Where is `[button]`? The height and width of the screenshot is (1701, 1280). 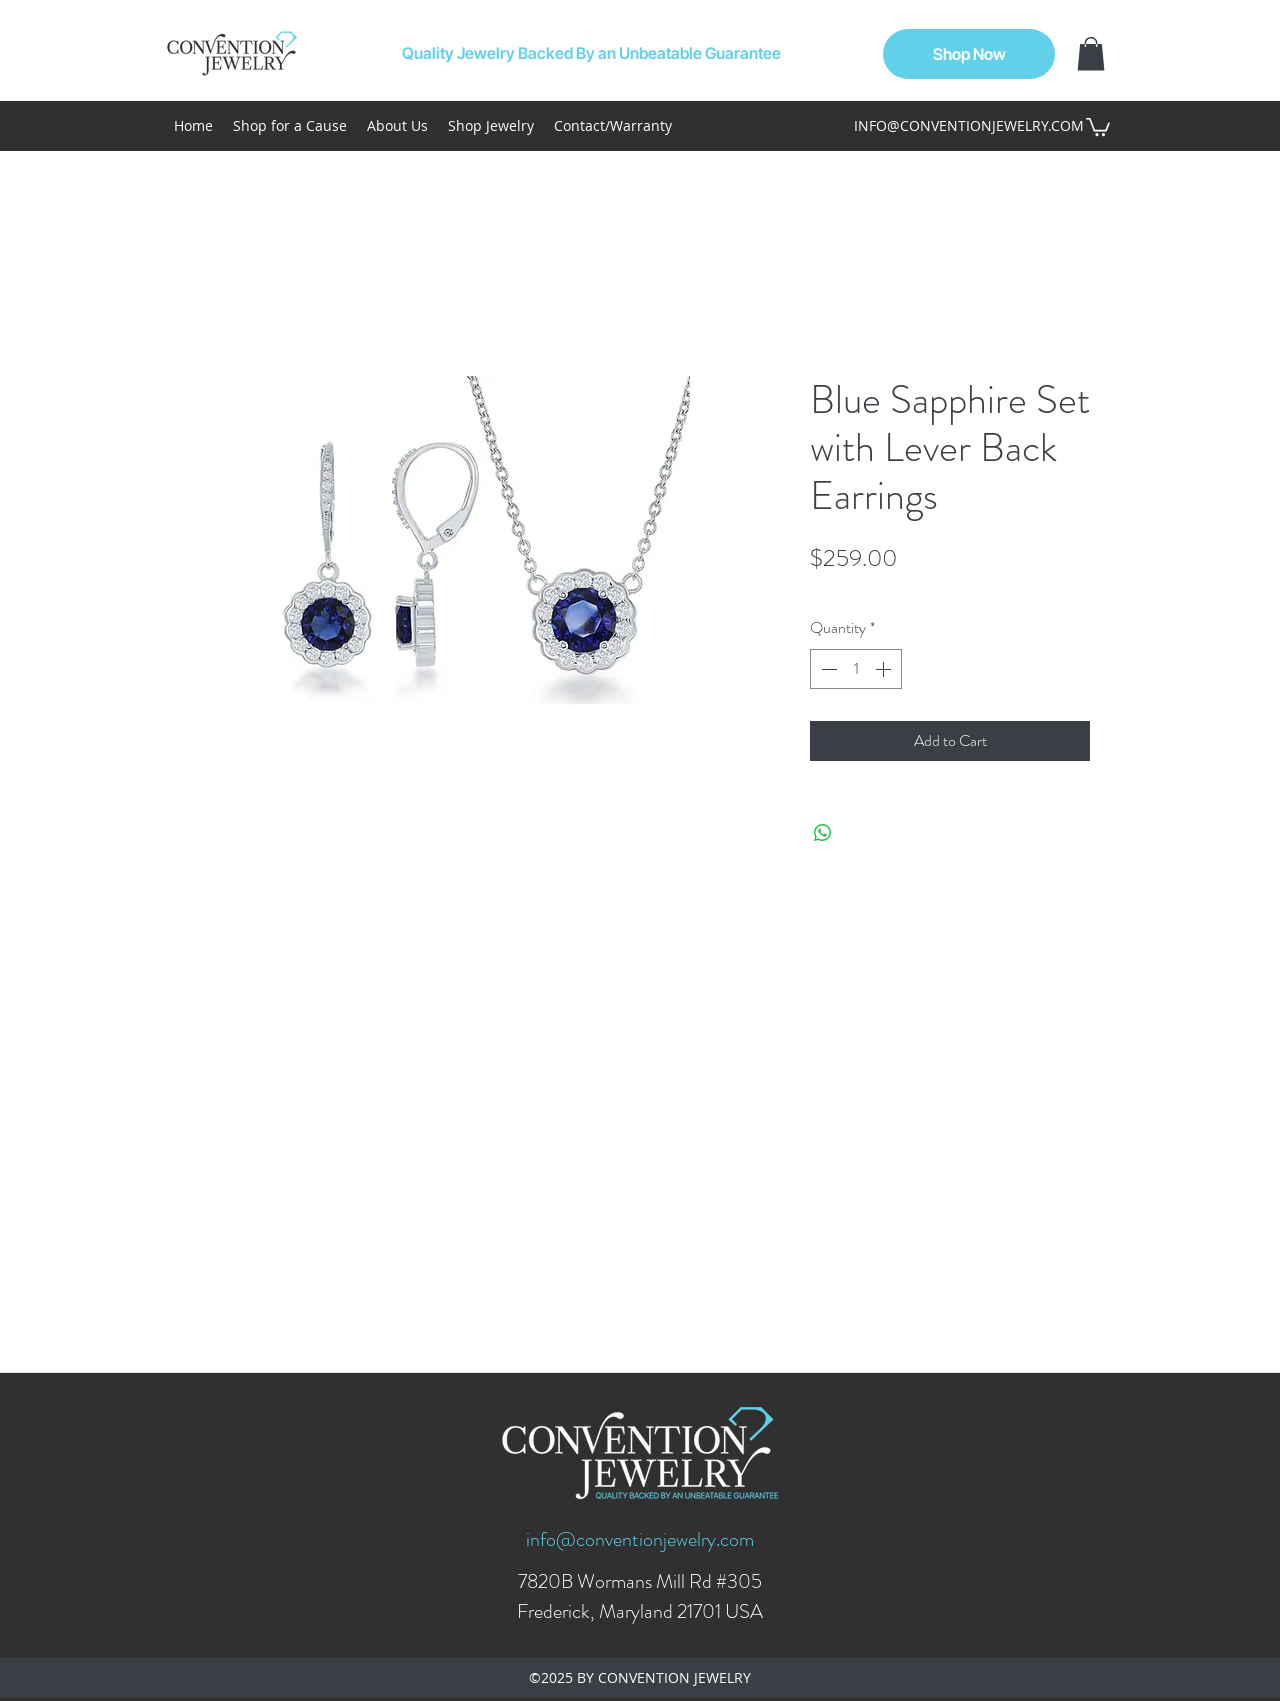 [button] is located at coordinates (1091, 53).